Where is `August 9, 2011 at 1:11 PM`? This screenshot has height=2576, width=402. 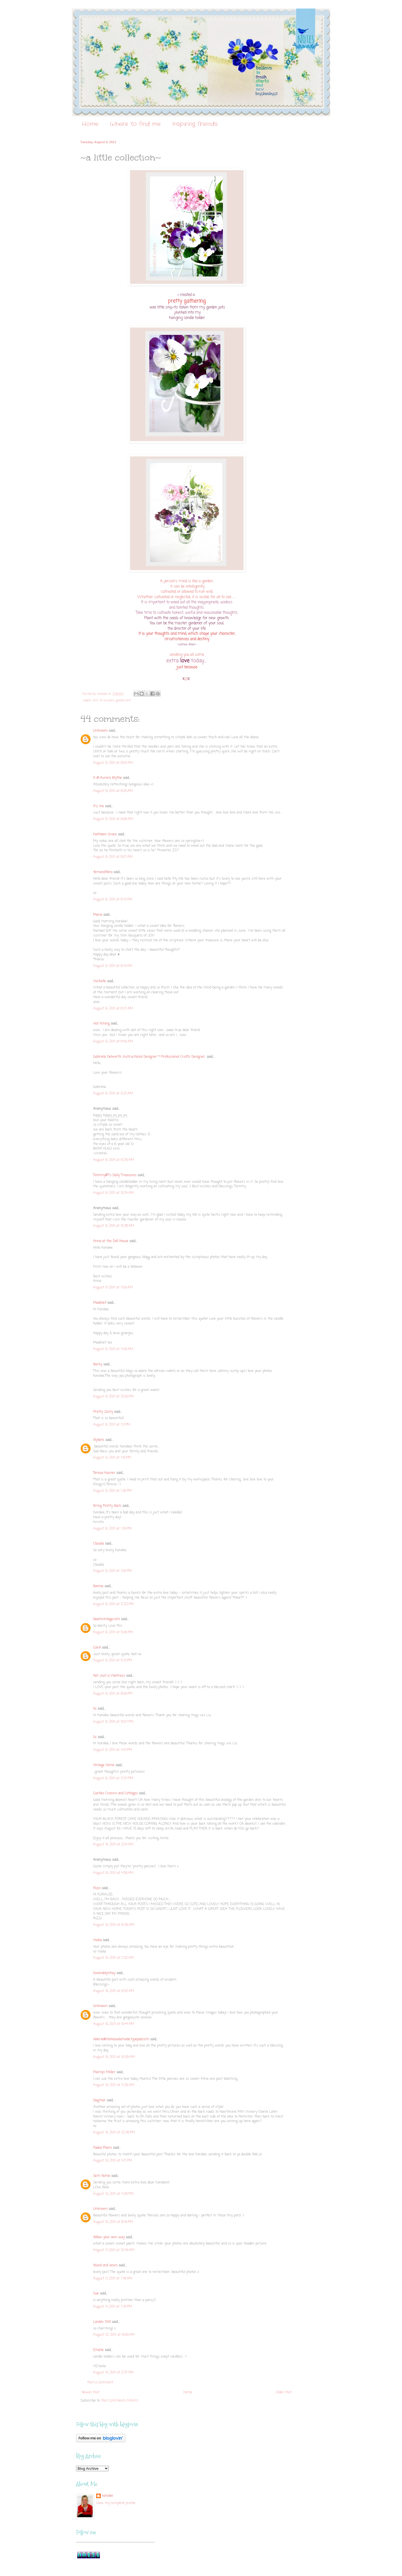
August 9, 2011 at 1:11 PM is located at coordinates (111, 1424).